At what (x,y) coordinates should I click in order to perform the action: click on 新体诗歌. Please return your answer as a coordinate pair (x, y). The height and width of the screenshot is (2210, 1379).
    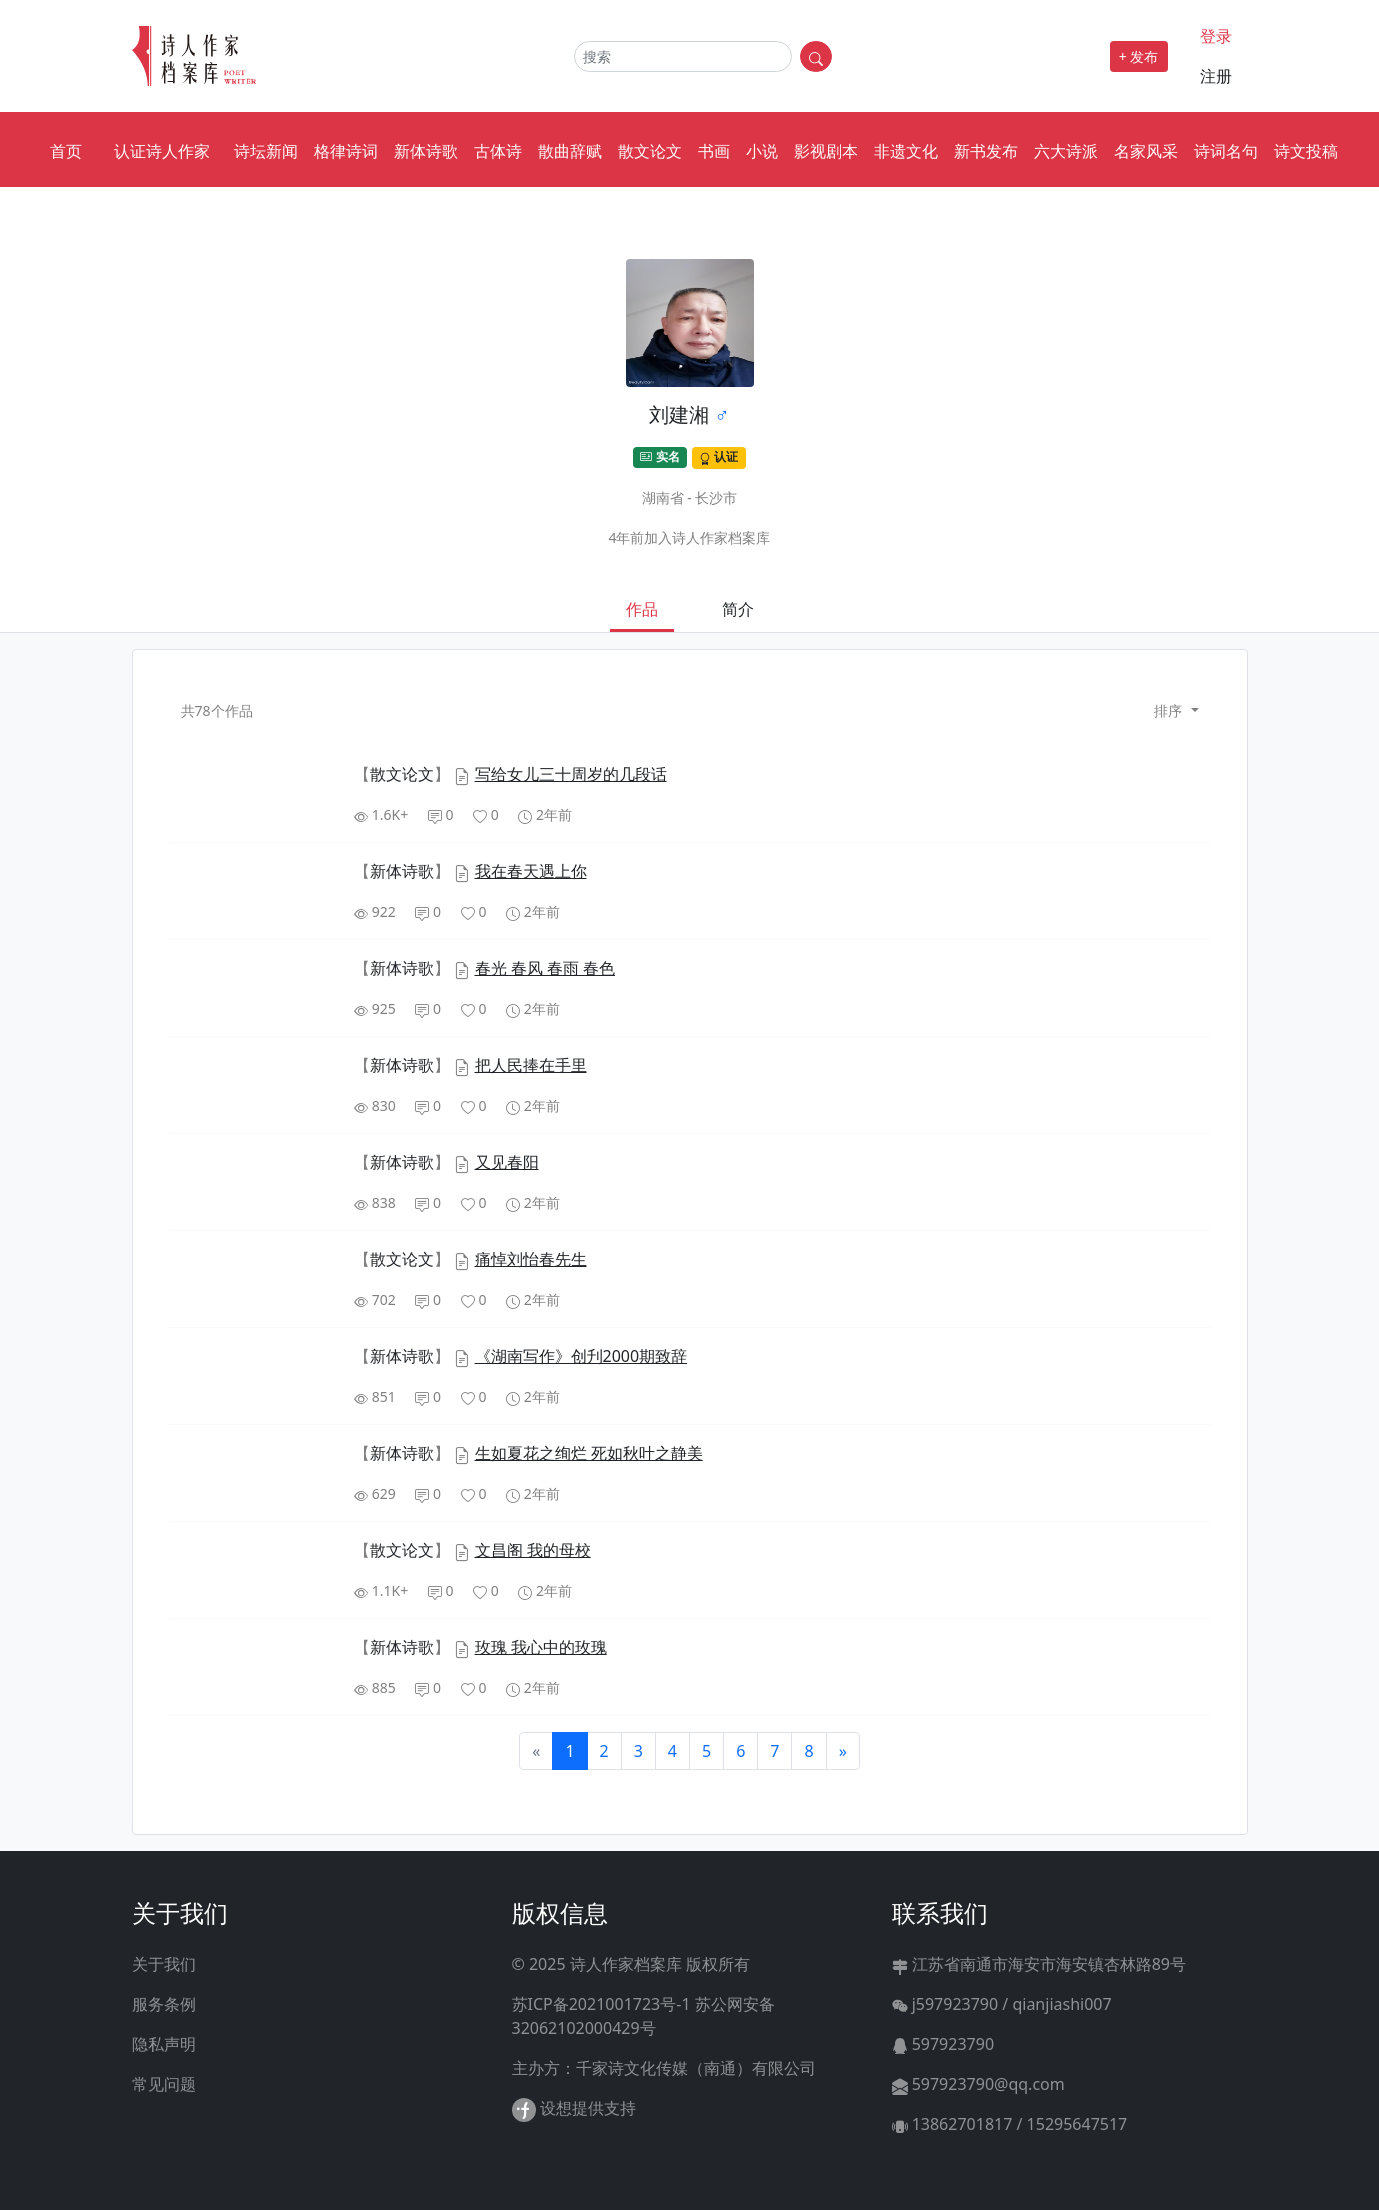
    Looking at the image, I should click on (426, 151).